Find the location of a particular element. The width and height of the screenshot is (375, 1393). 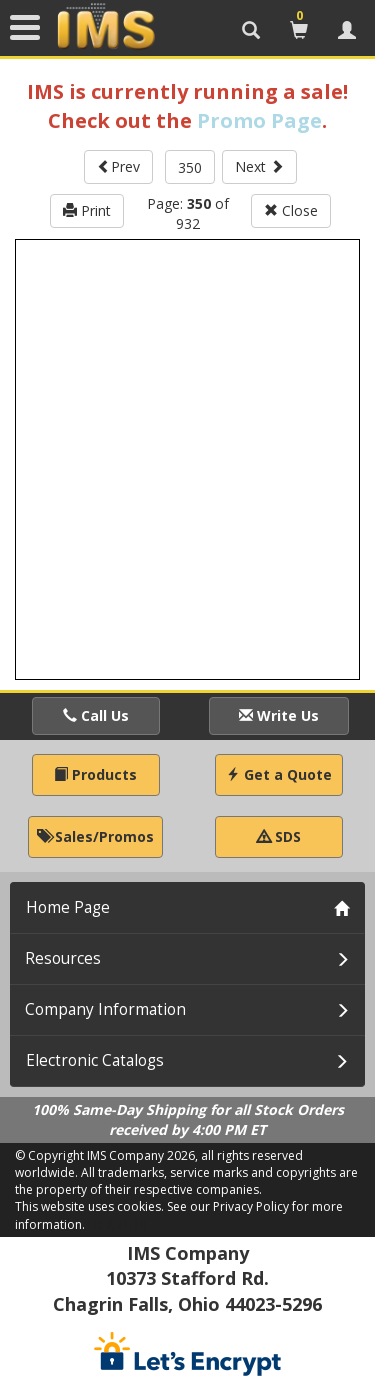

SDS [button] is located at coordinates (279, 836).